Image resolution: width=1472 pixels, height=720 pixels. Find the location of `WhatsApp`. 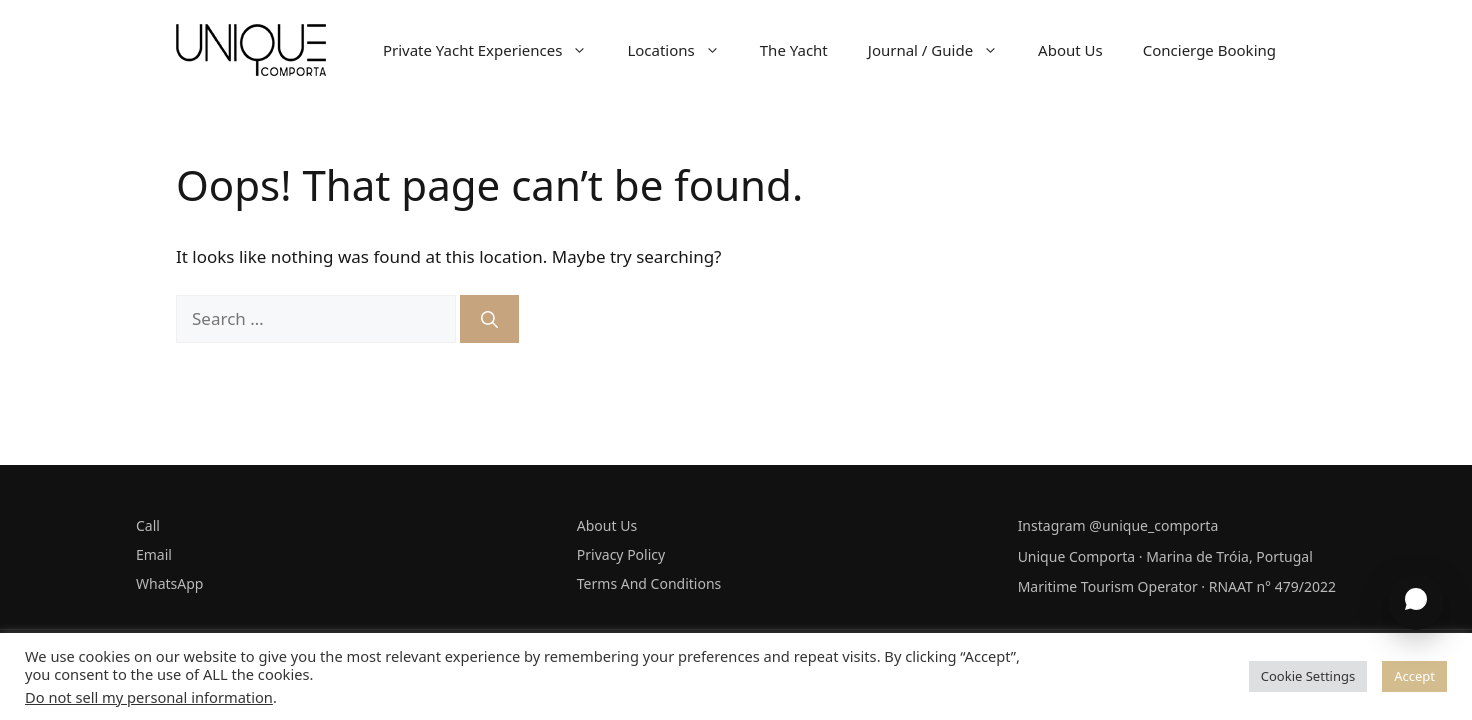

WhatsApp is located at coordinates (169, 583).